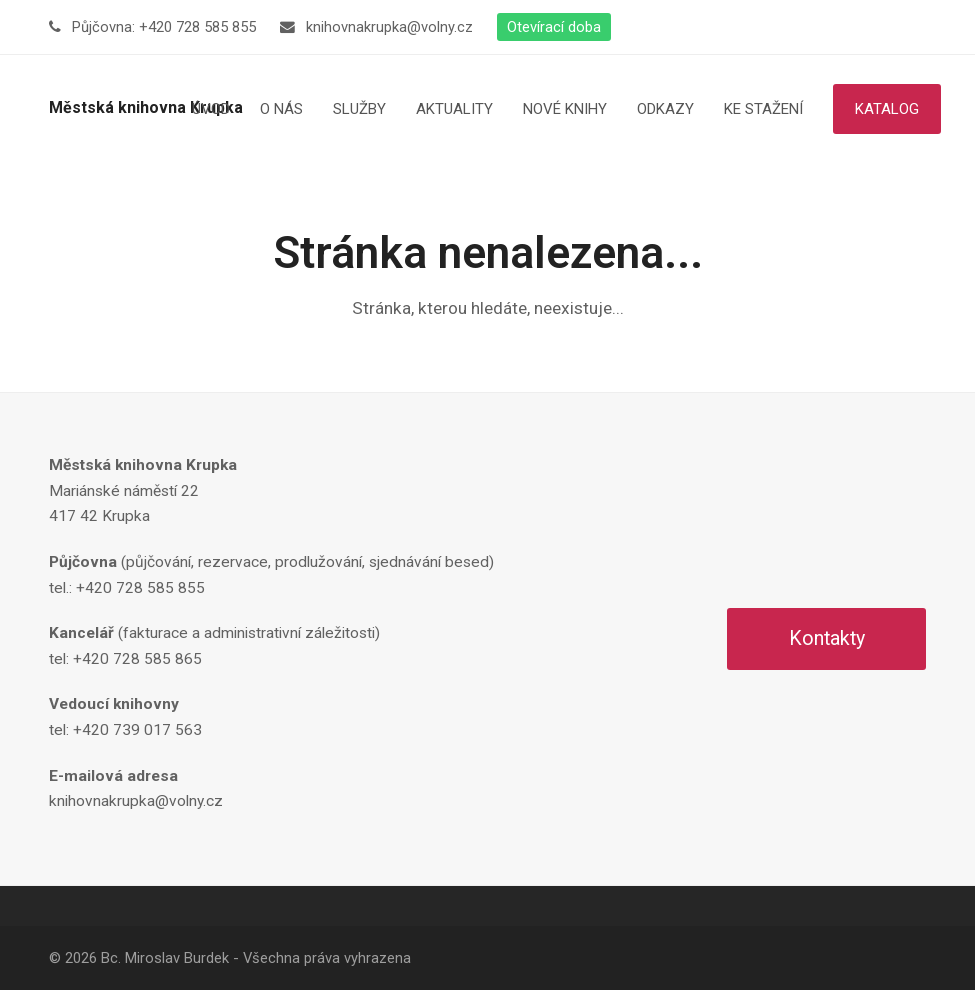 This screenshot has width=975, height=990. What do you see at coordinates (146, 107) in the screenshot?
I see `Městská knihovna Krupka` at bounding box center [146, 107].